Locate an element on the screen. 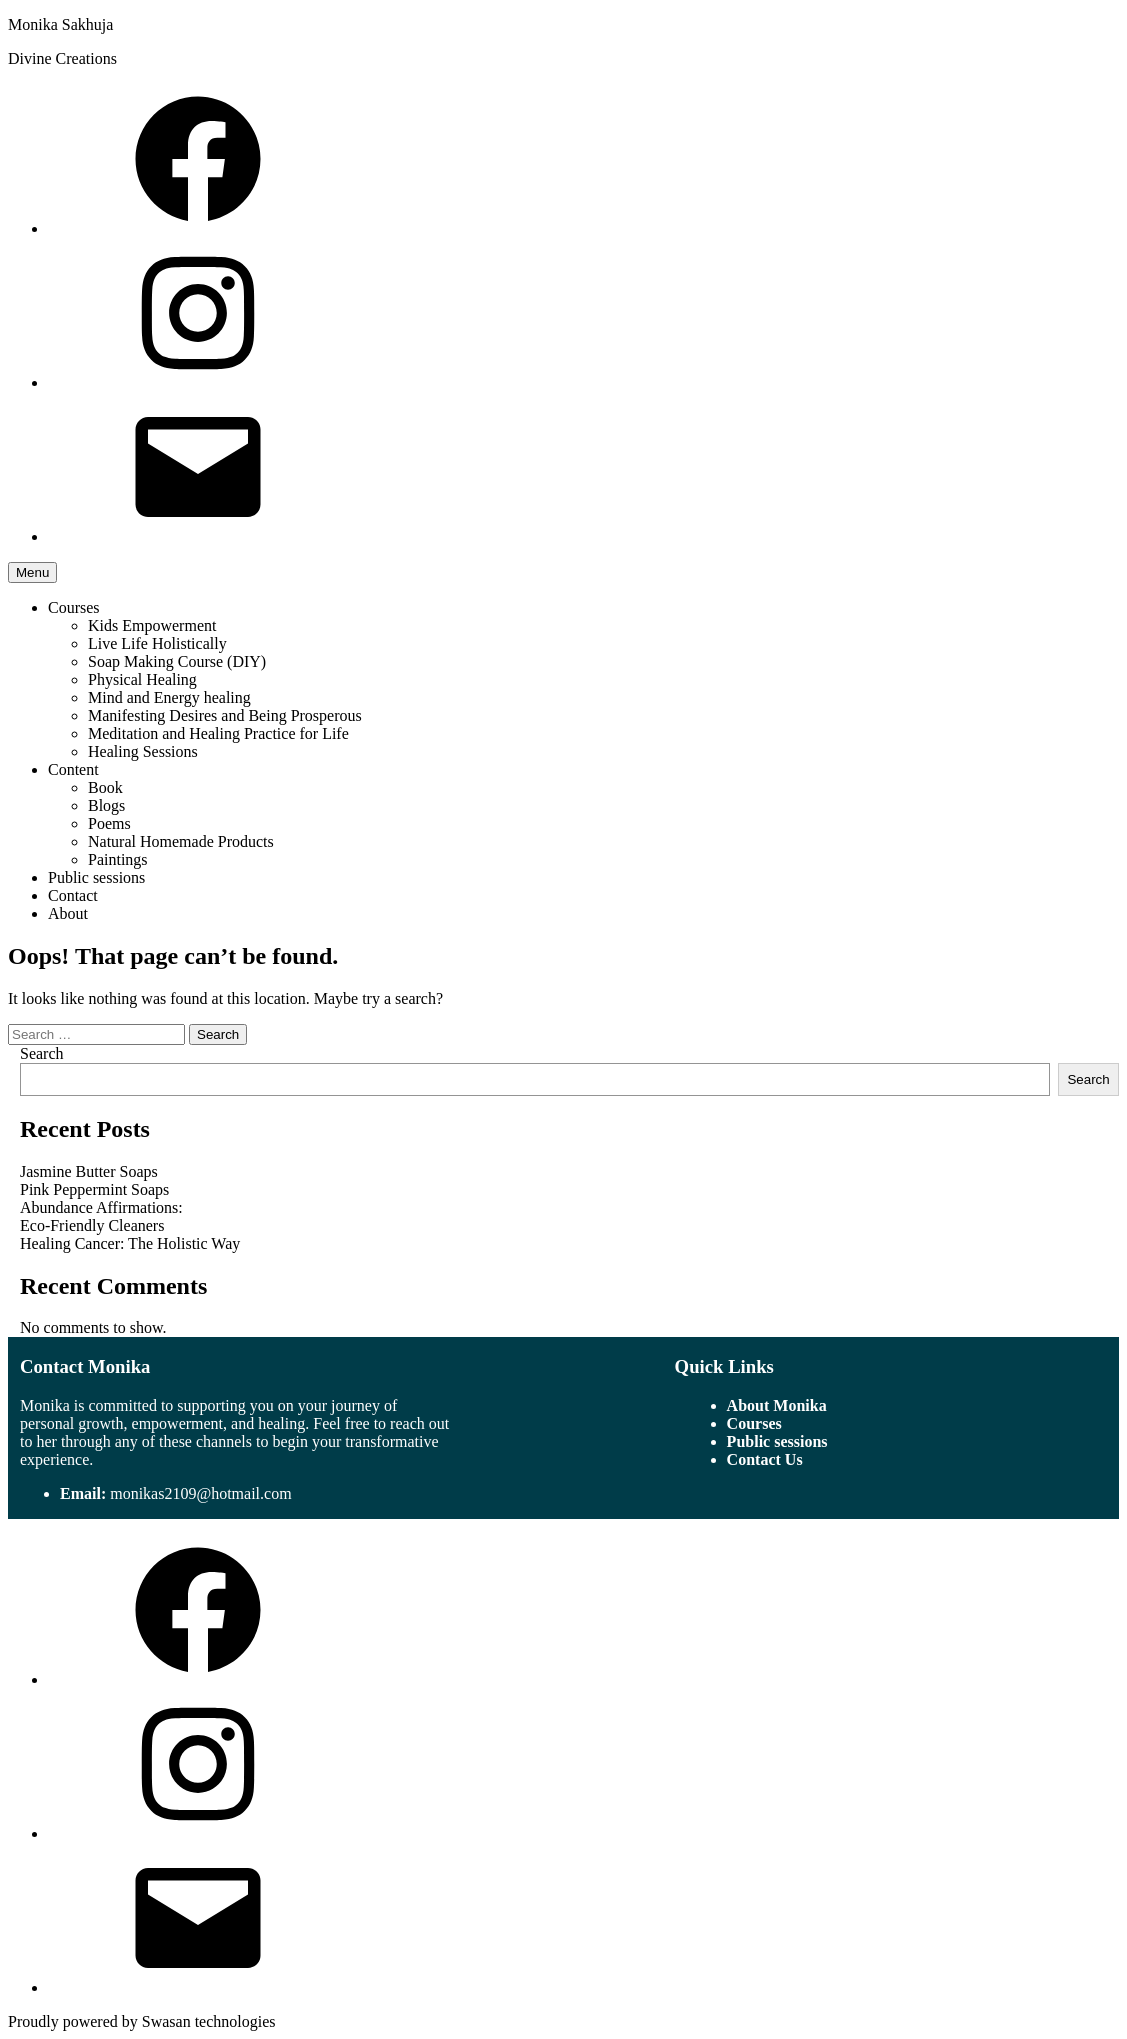  Abundance Affirmations: is located at coordinates (101, 1207).